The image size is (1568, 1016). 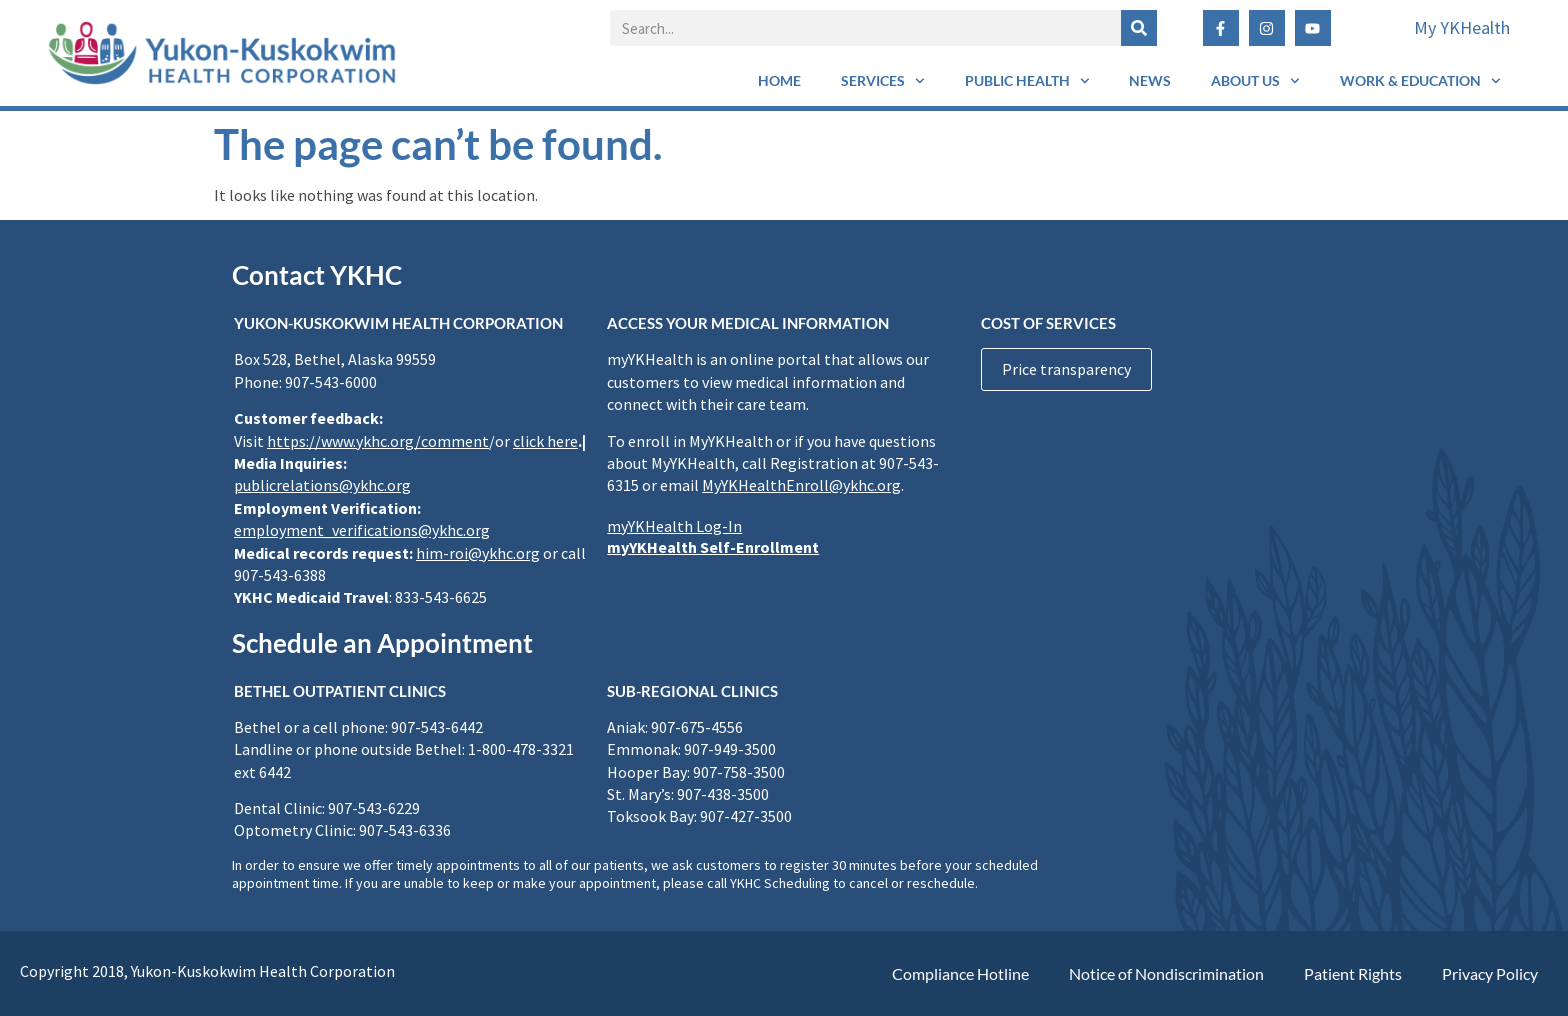 I want to click on myYKHealth Log-In, so click(x=674, y=526).